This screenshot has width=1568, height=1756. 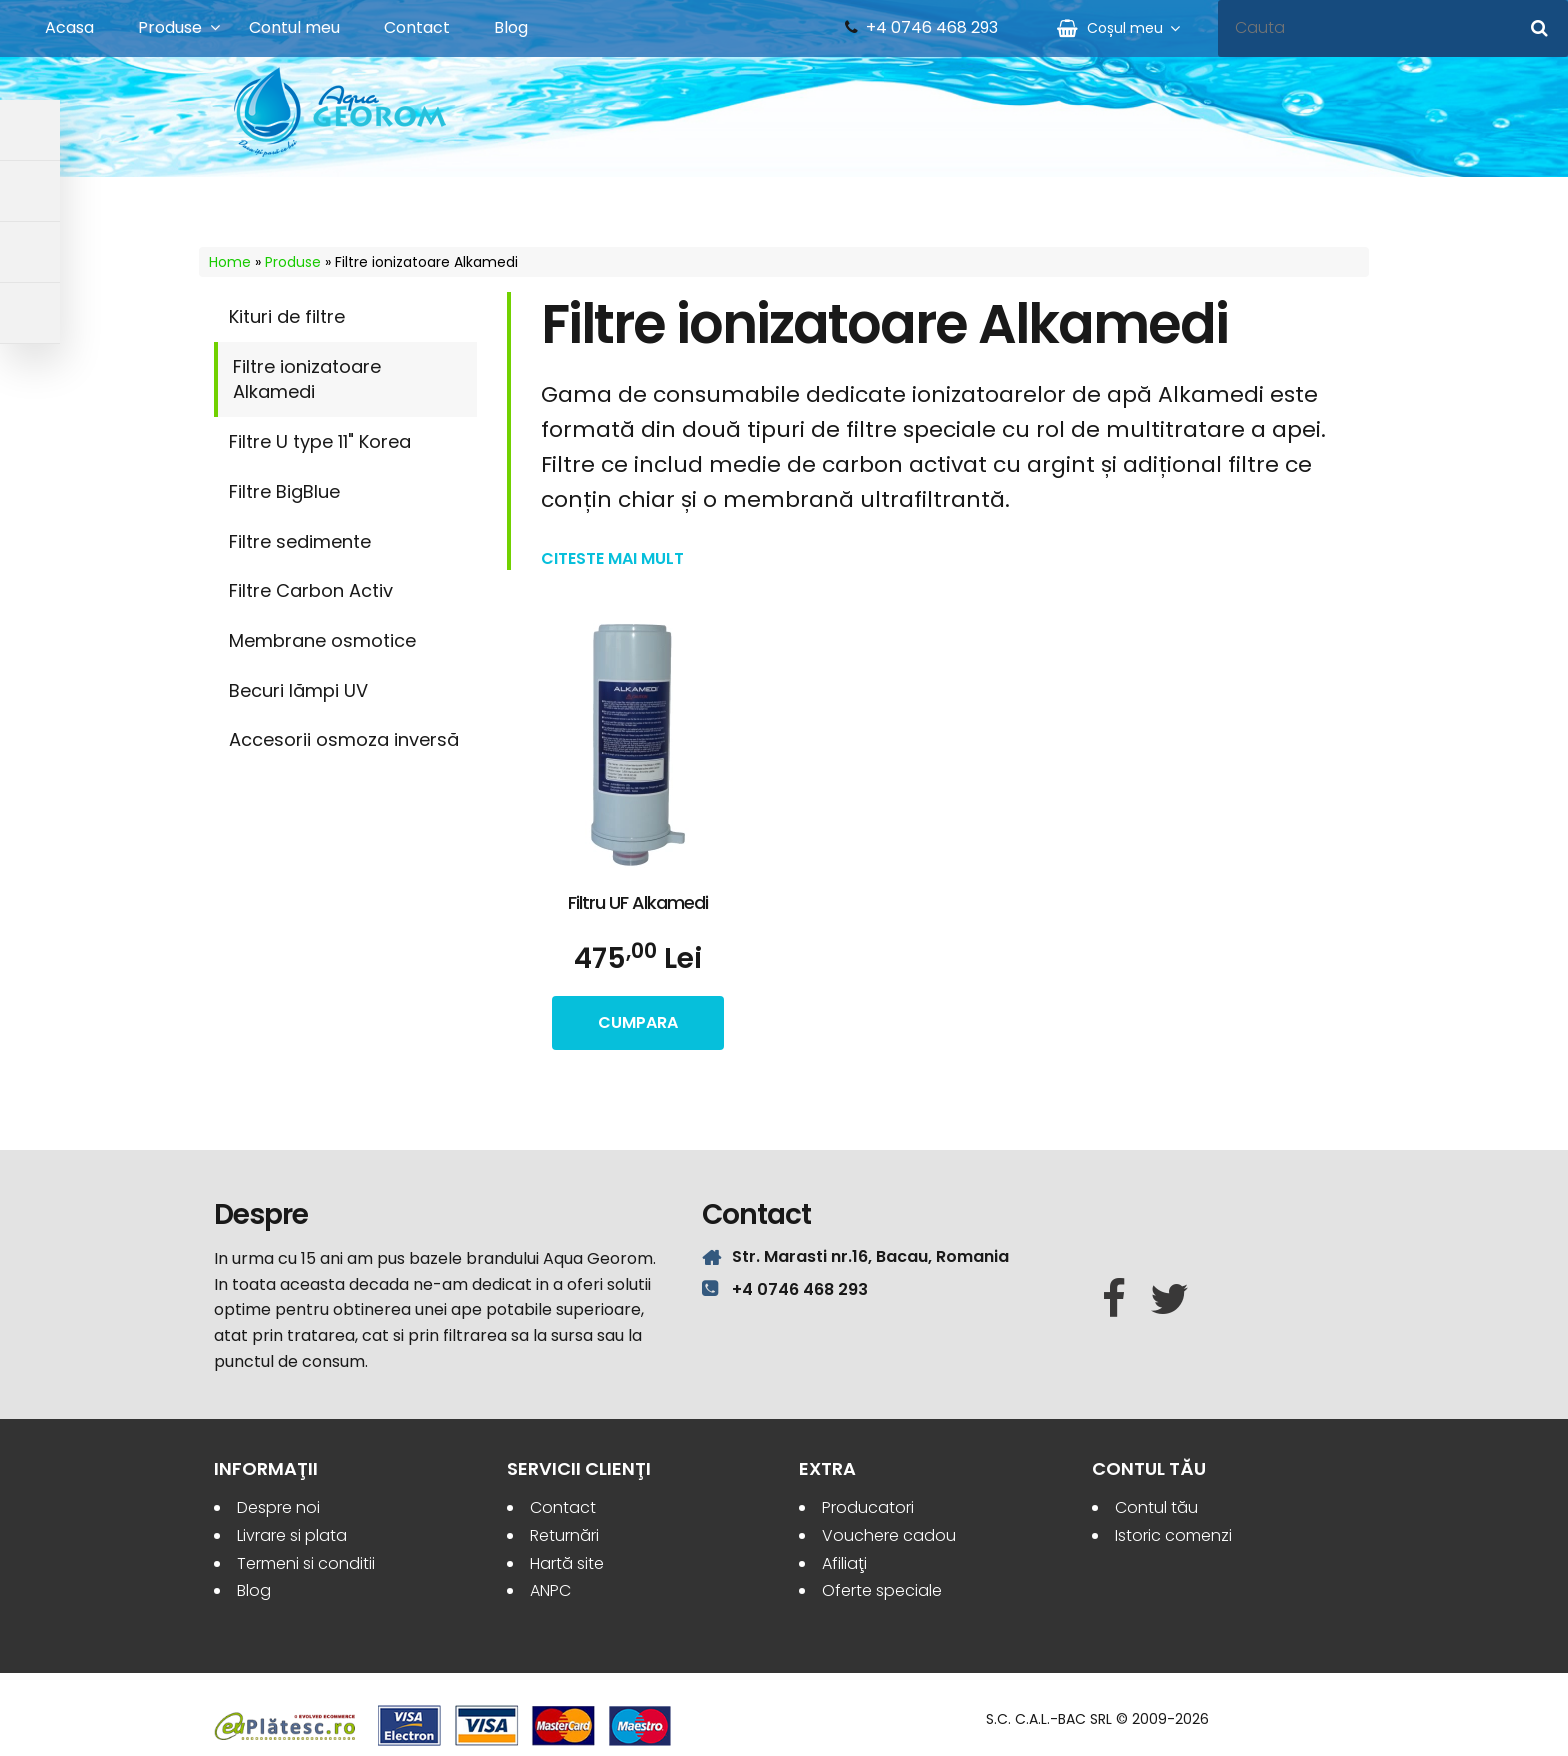 I want to click on Filtre BigBlue, so click(x=284, y=491).